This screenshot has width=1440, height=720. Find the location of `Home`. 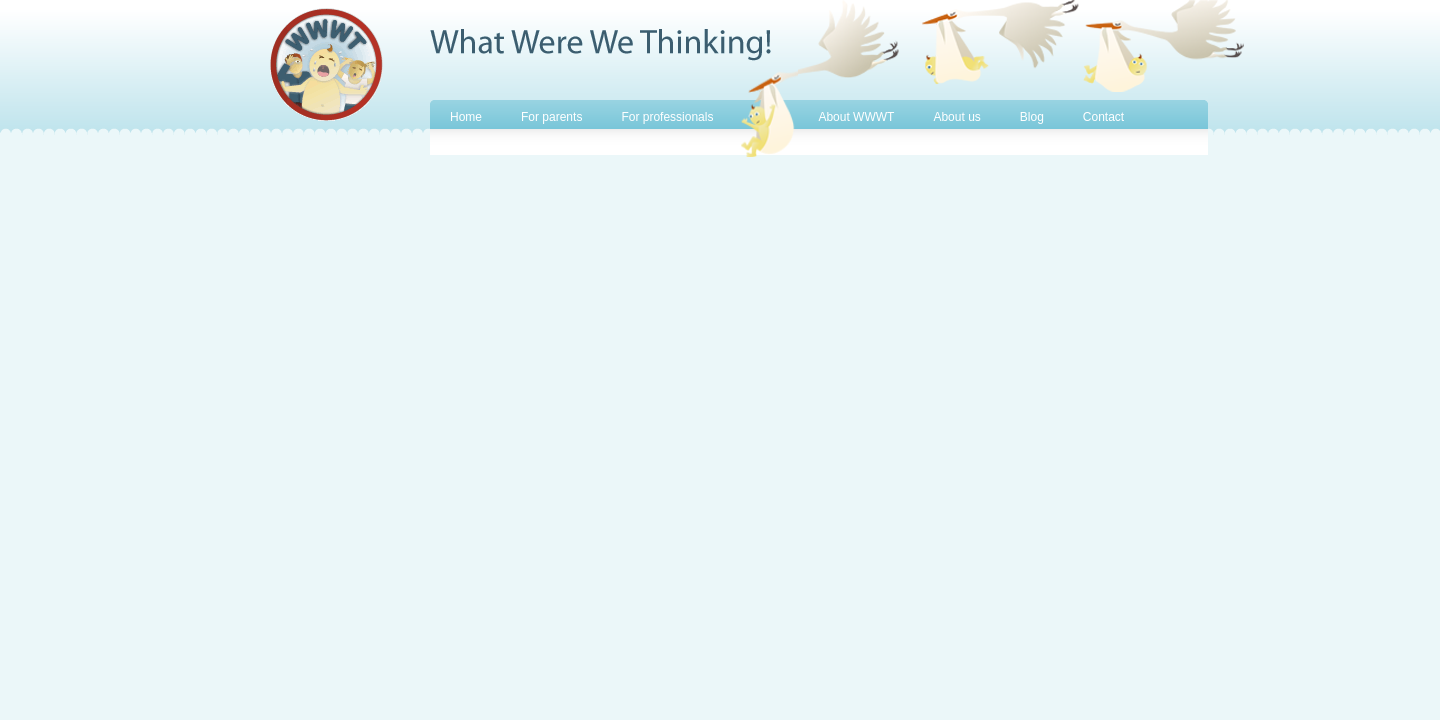

Home is located at coordinates (466, 117).